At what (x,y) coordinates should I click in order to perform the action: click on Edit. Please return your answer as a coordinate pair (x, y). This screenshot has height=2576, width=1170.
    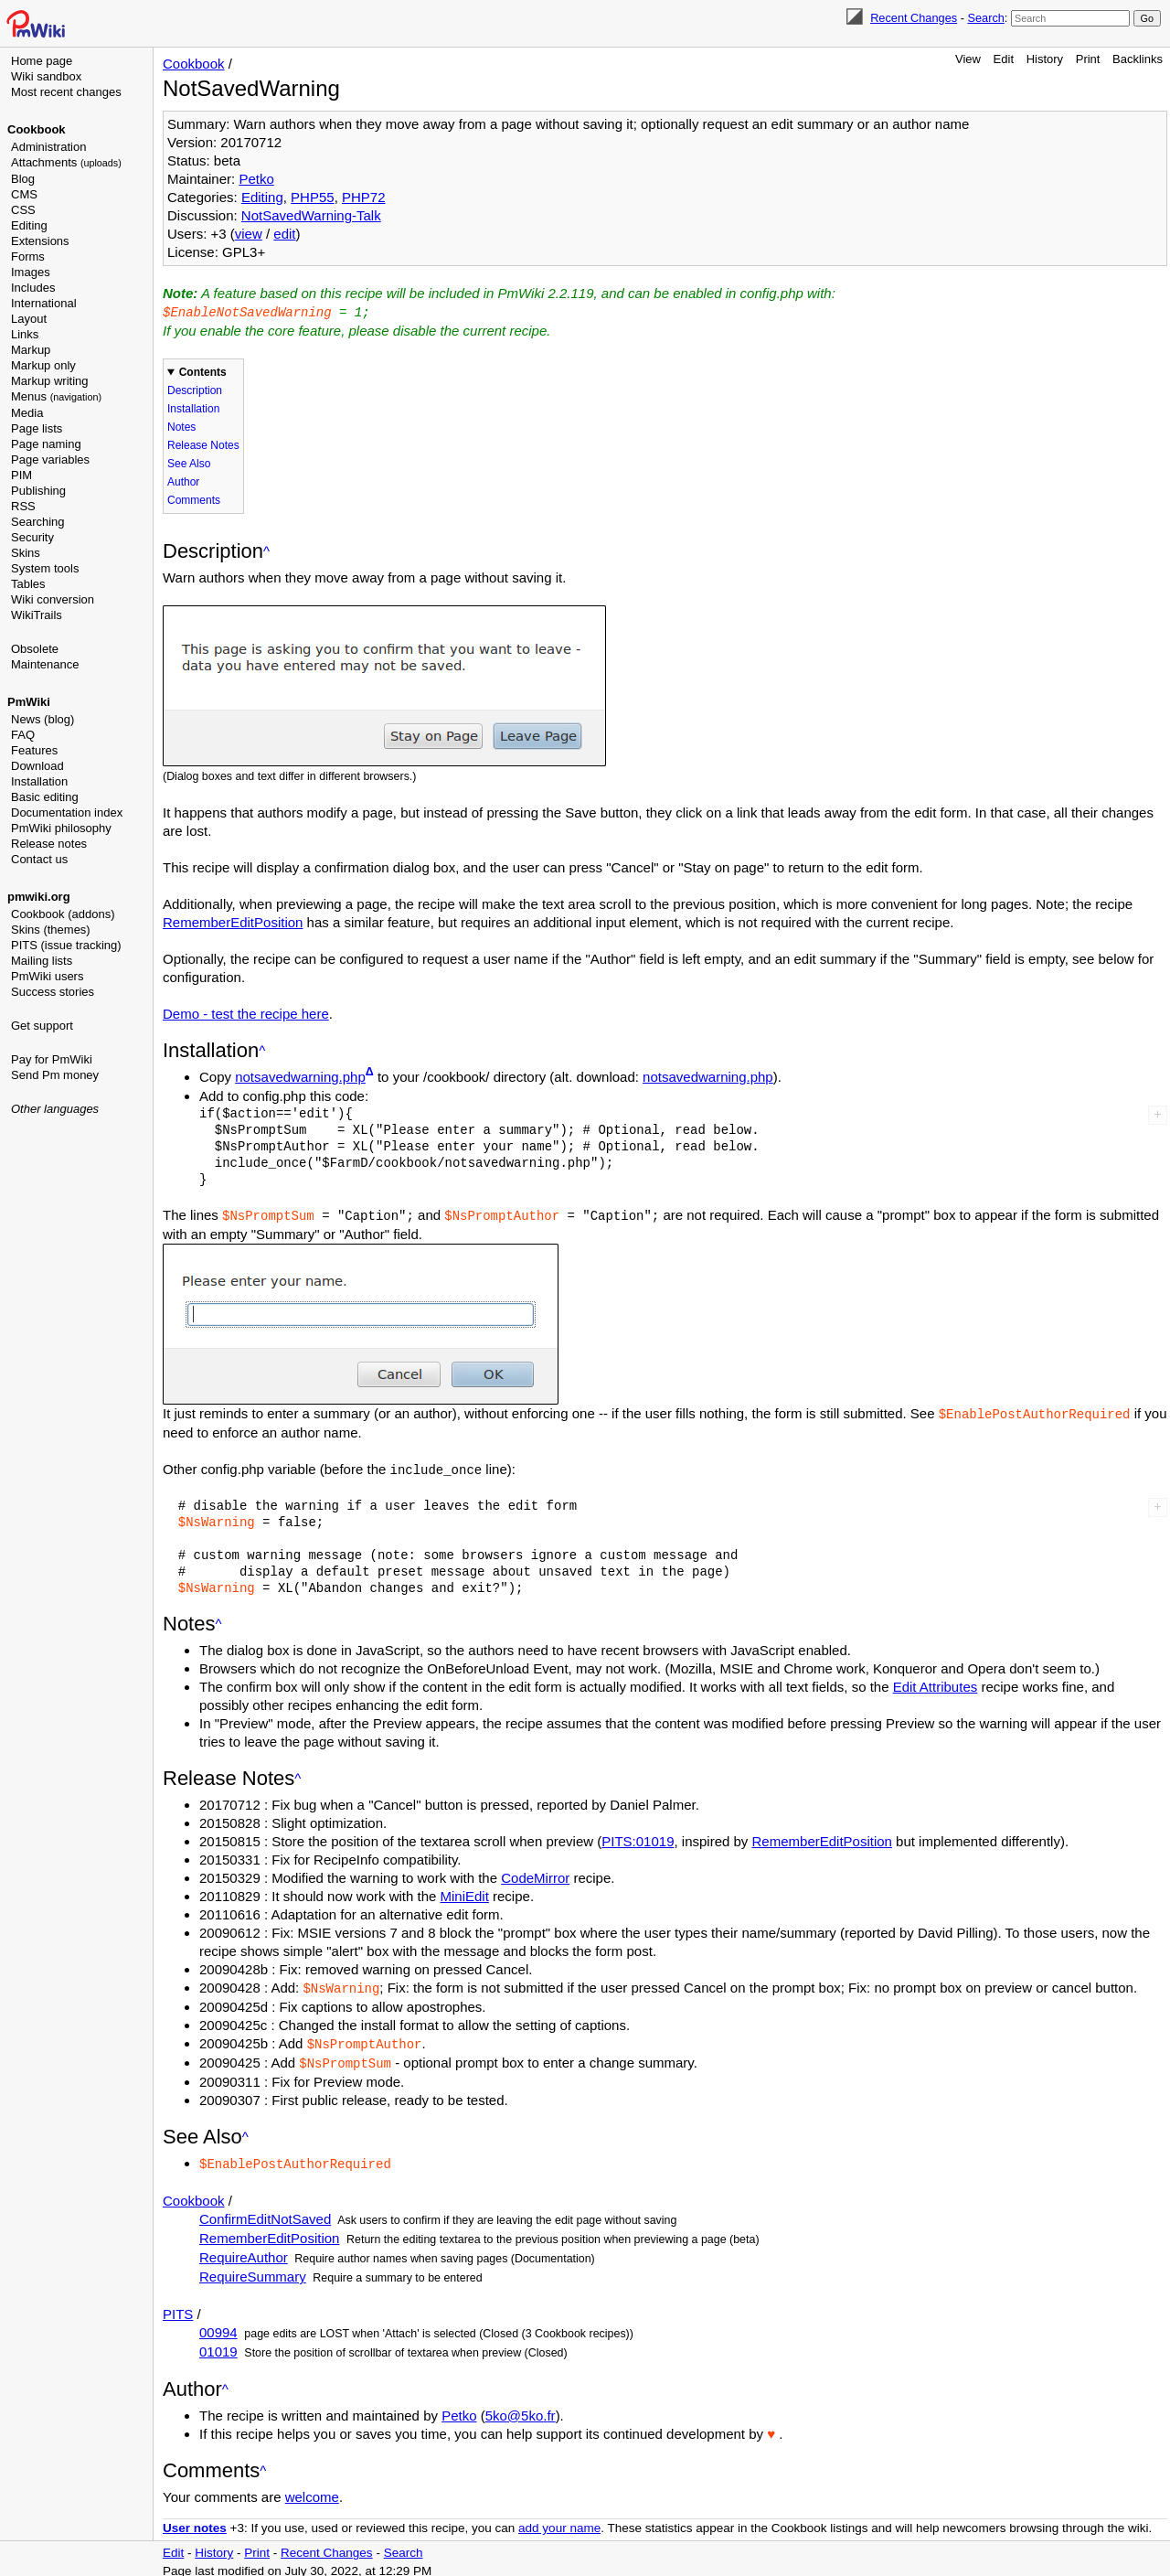
    Looking at the image, I should click on (1004, 59).